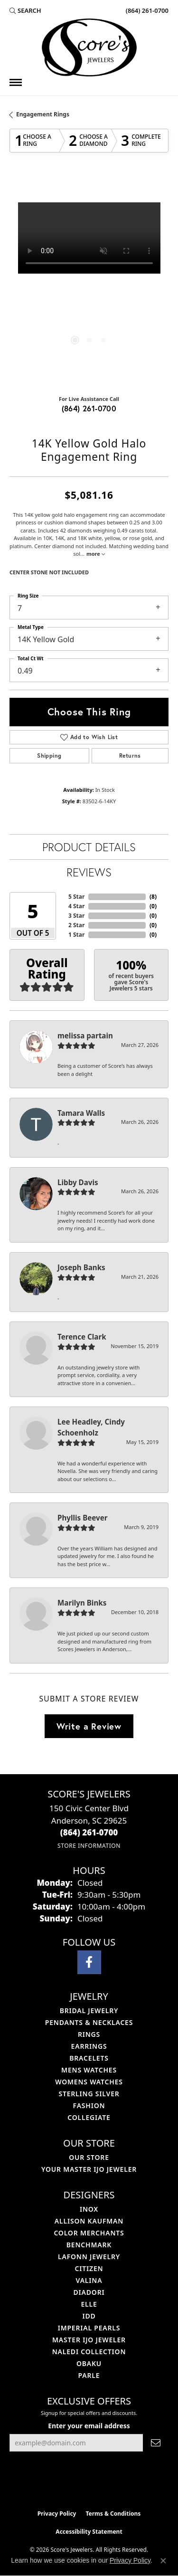  I want to click on Pendants & Necklaces [menuitem], so click(89, 2022).